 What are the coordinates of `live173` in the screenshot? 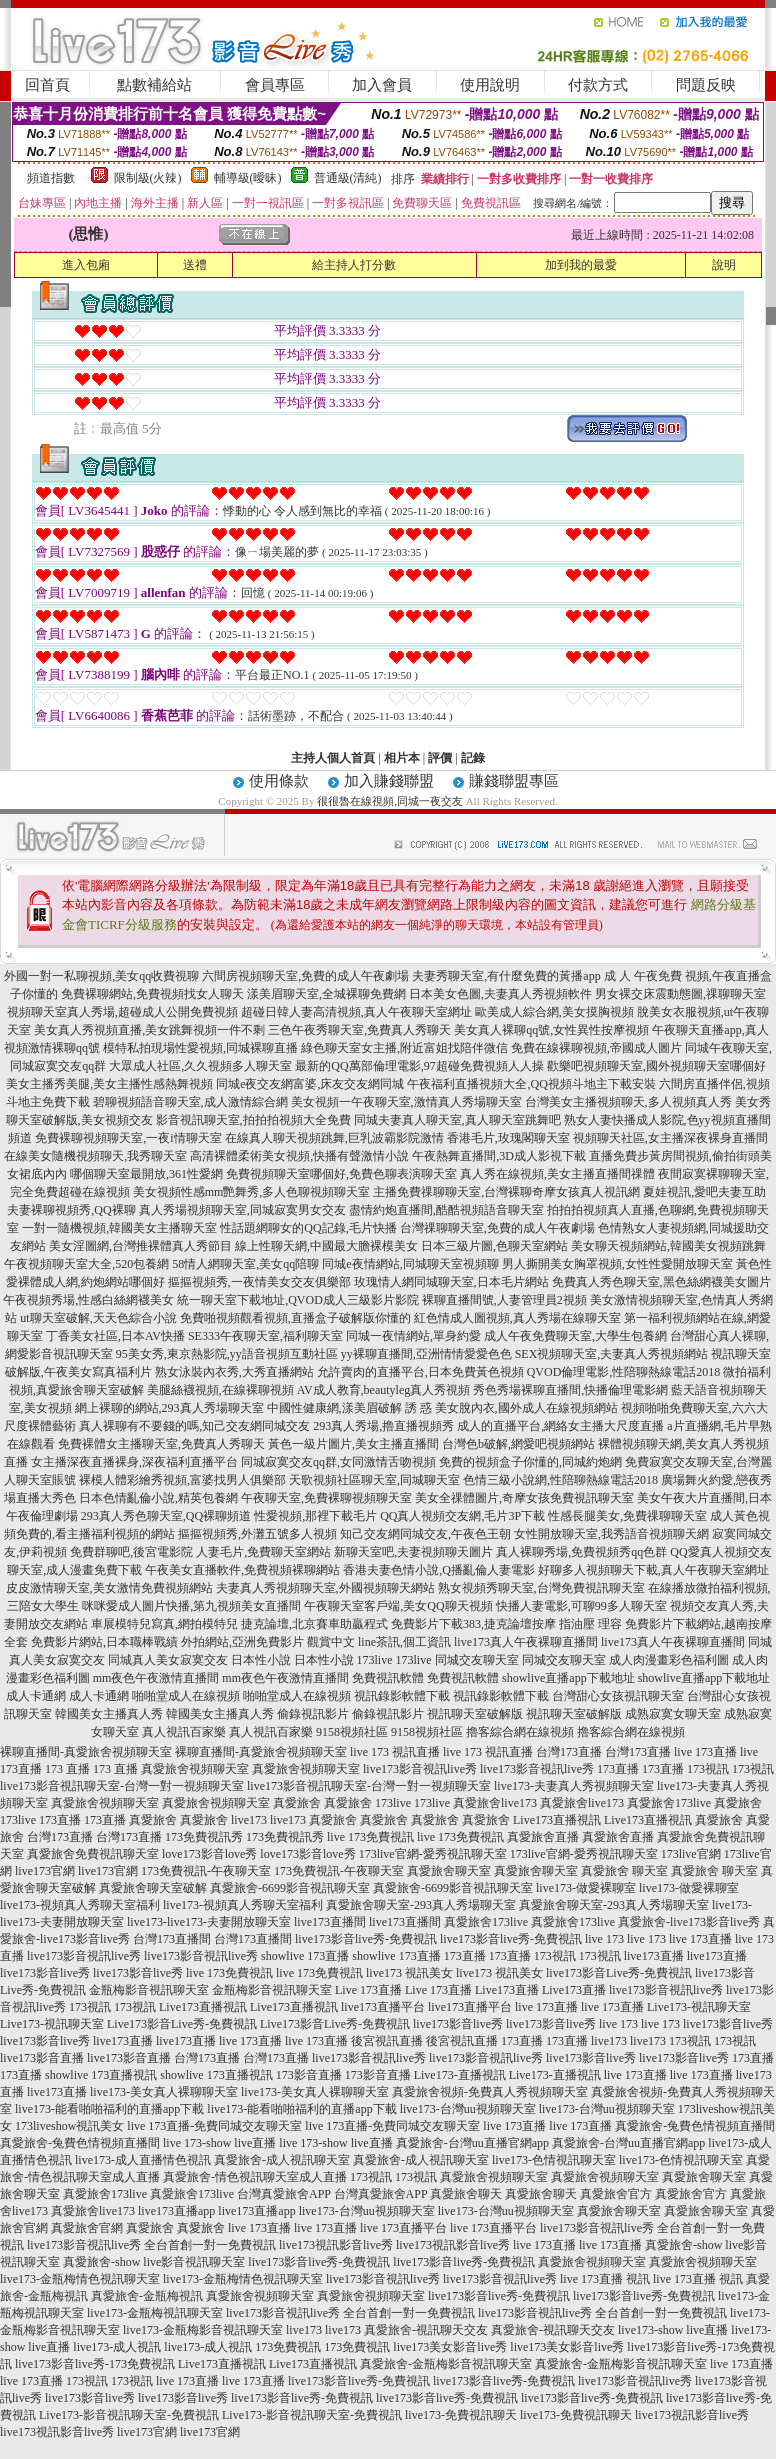 It's located at (249, 1820).